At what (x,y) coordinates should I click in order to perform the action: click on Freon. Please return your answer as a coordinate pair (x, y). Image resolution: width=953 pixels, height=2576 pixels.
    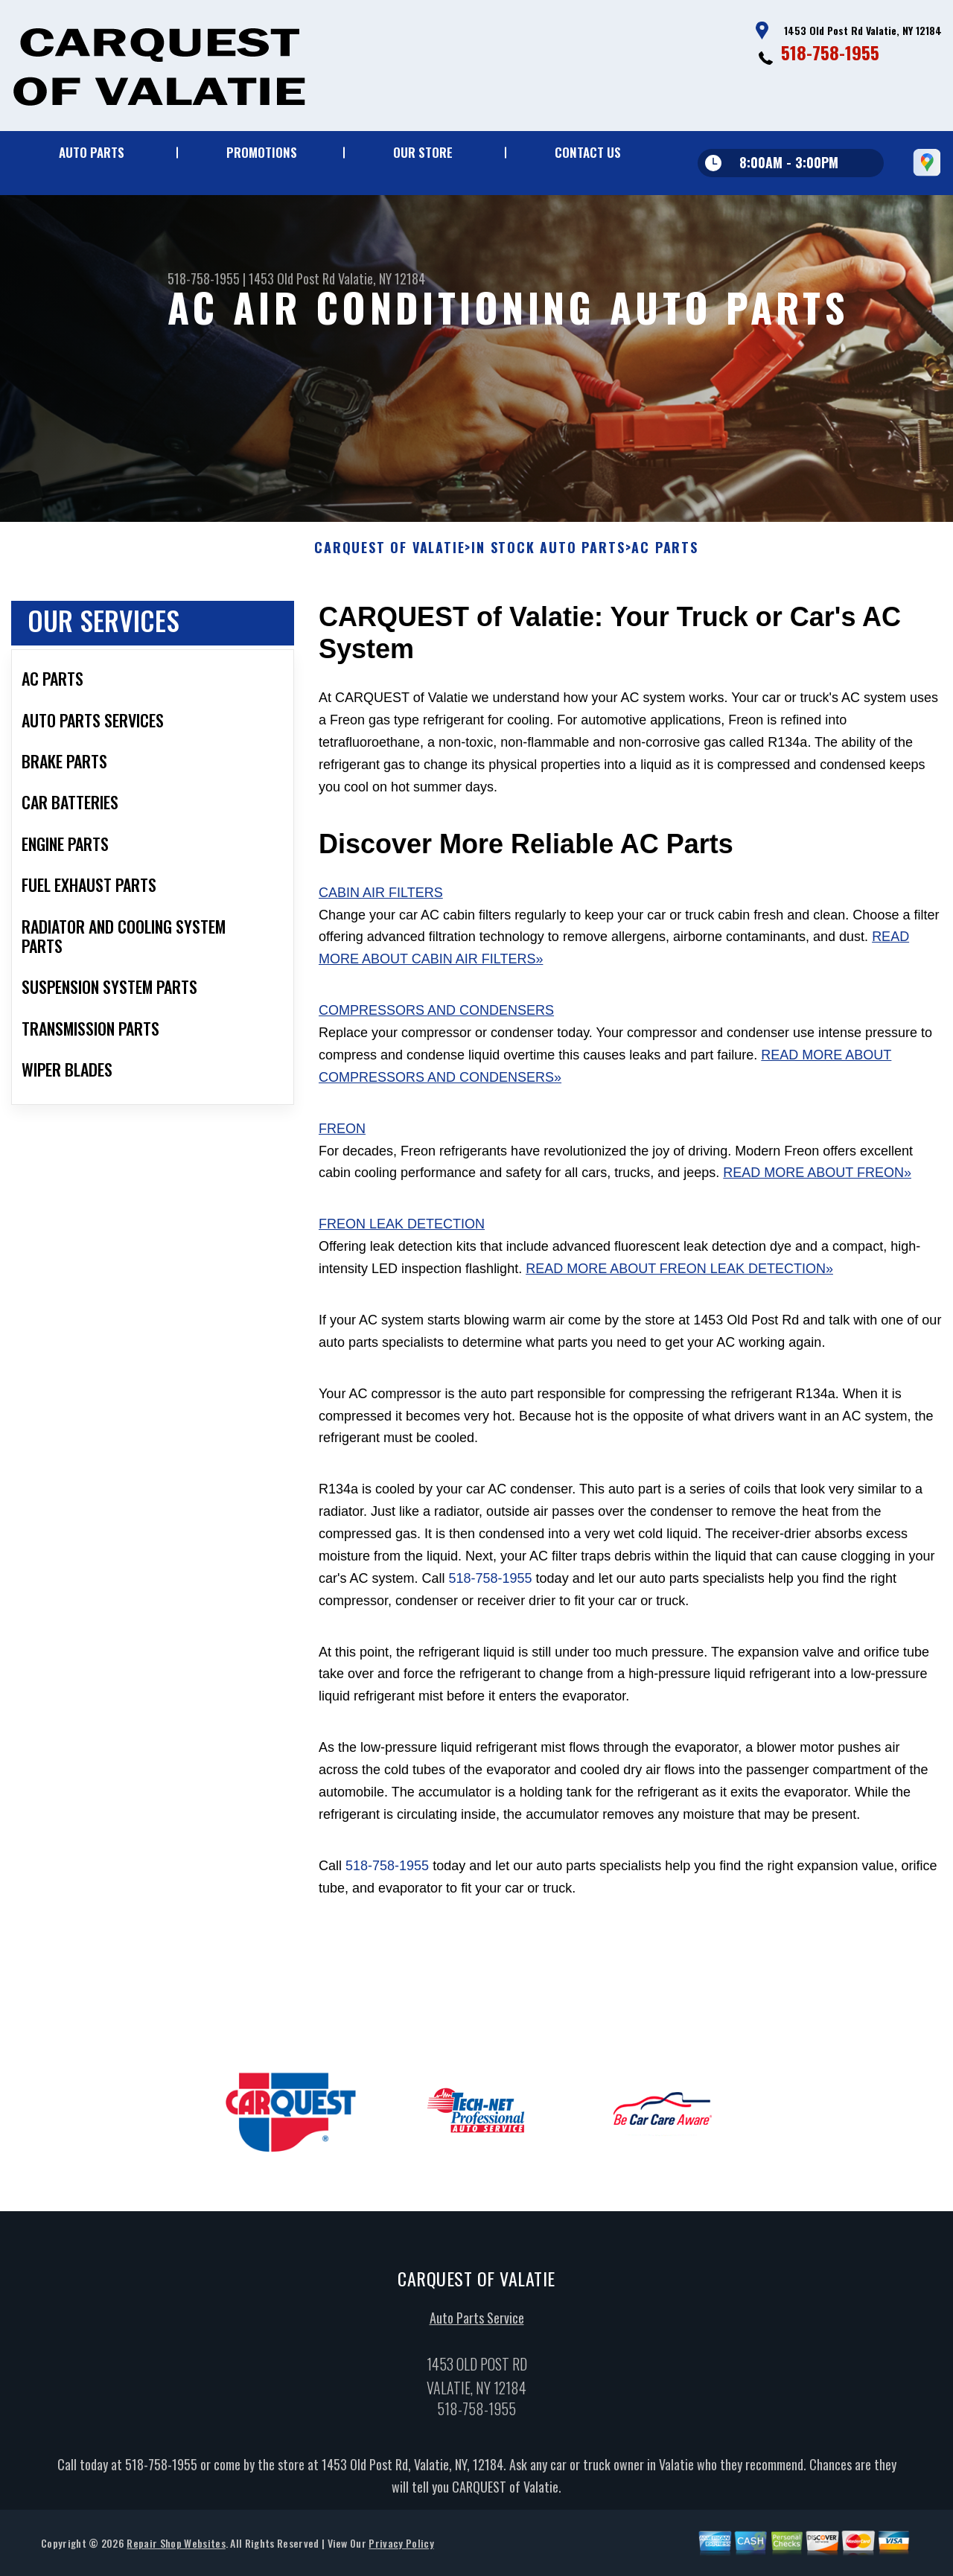
    Looking at the image, I should click on (342, 1136).